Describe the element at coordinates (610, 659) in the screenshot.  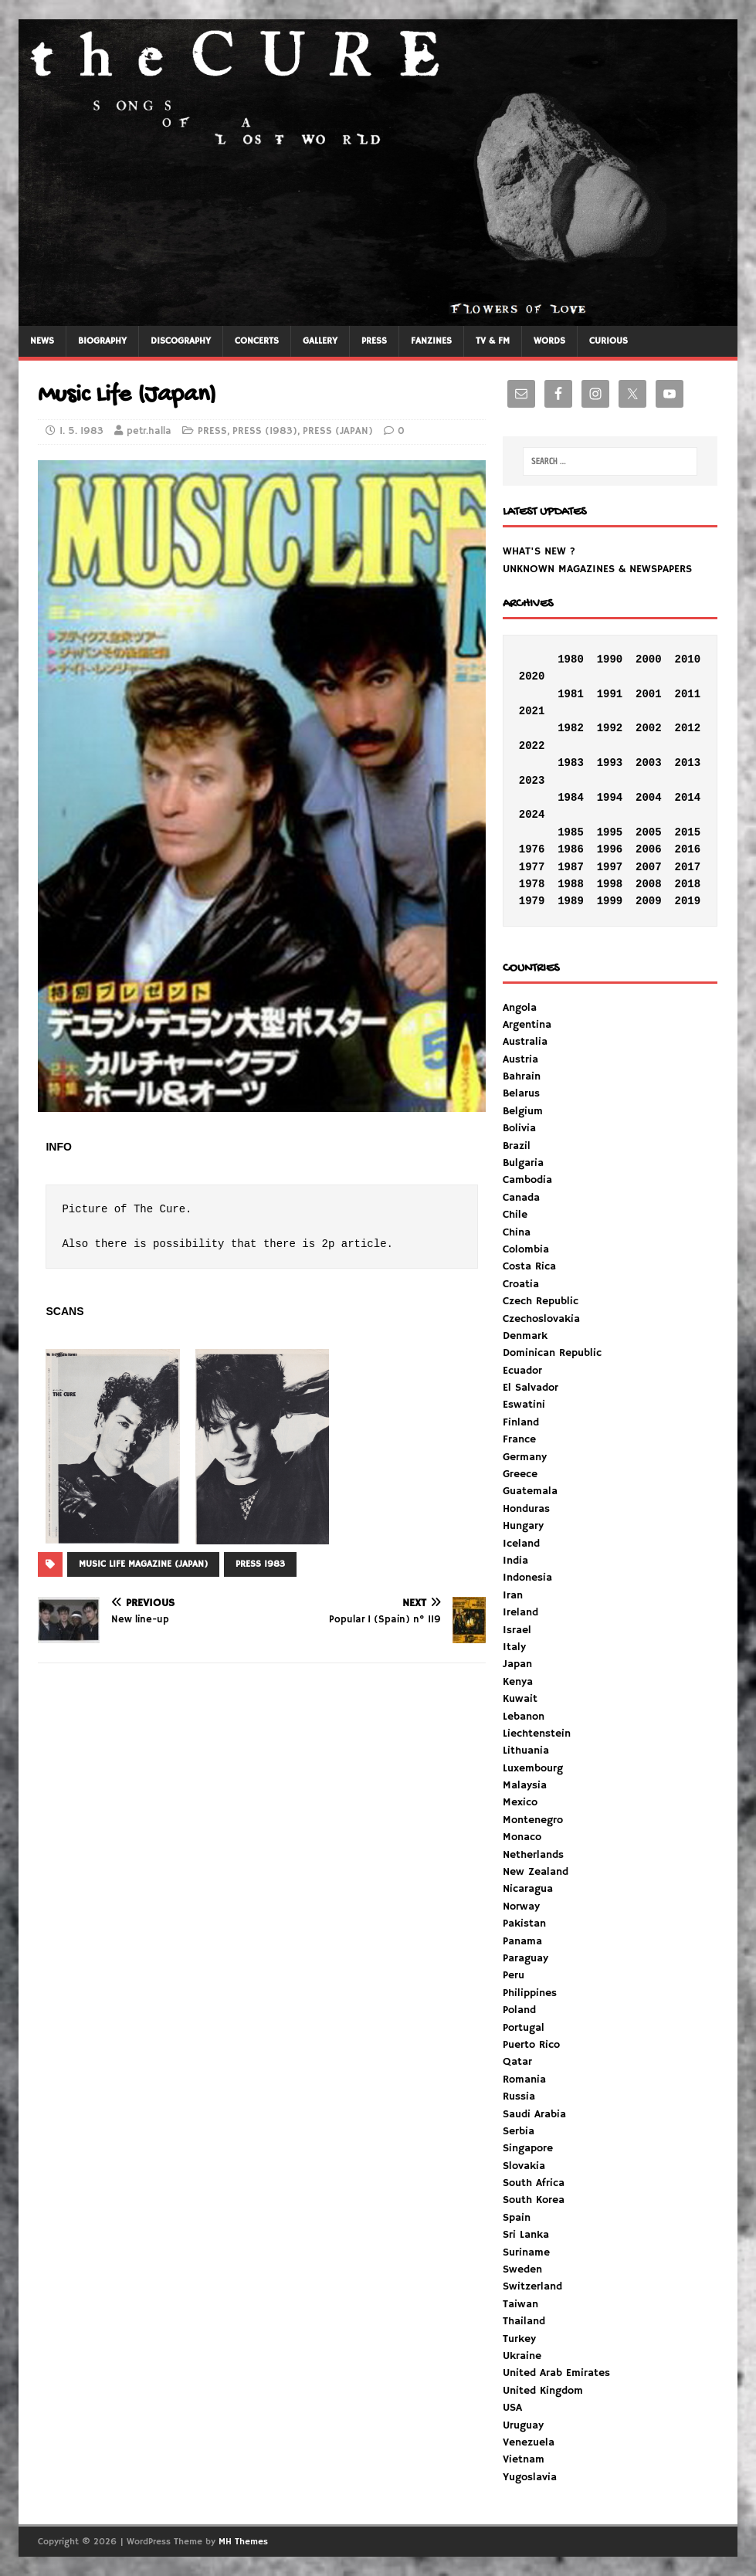
I see `1990` at that location.